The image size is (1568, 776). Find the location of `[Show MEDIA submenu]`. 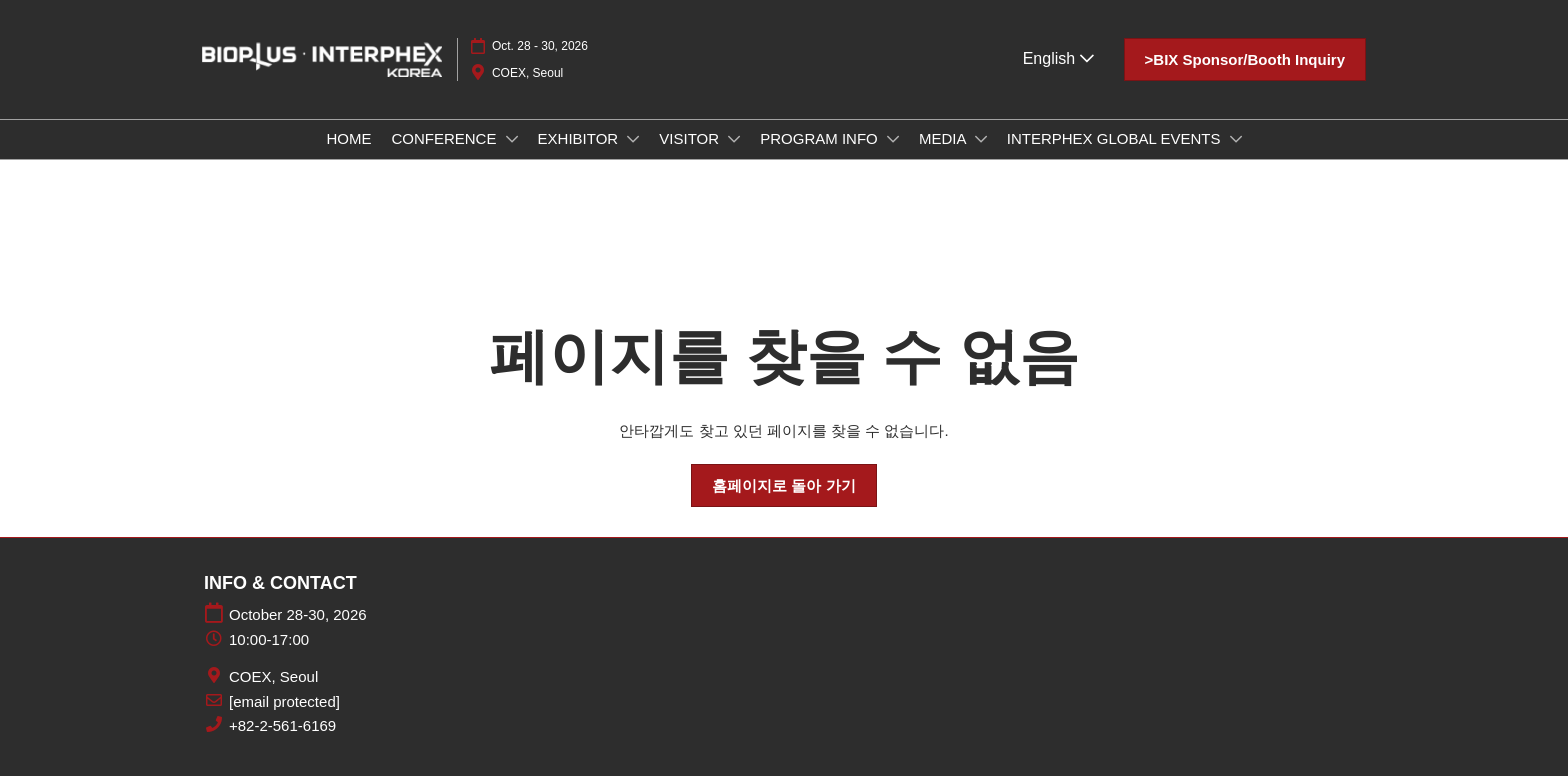

[Show MEDIA submenu] is located at coordinates (981, 139).